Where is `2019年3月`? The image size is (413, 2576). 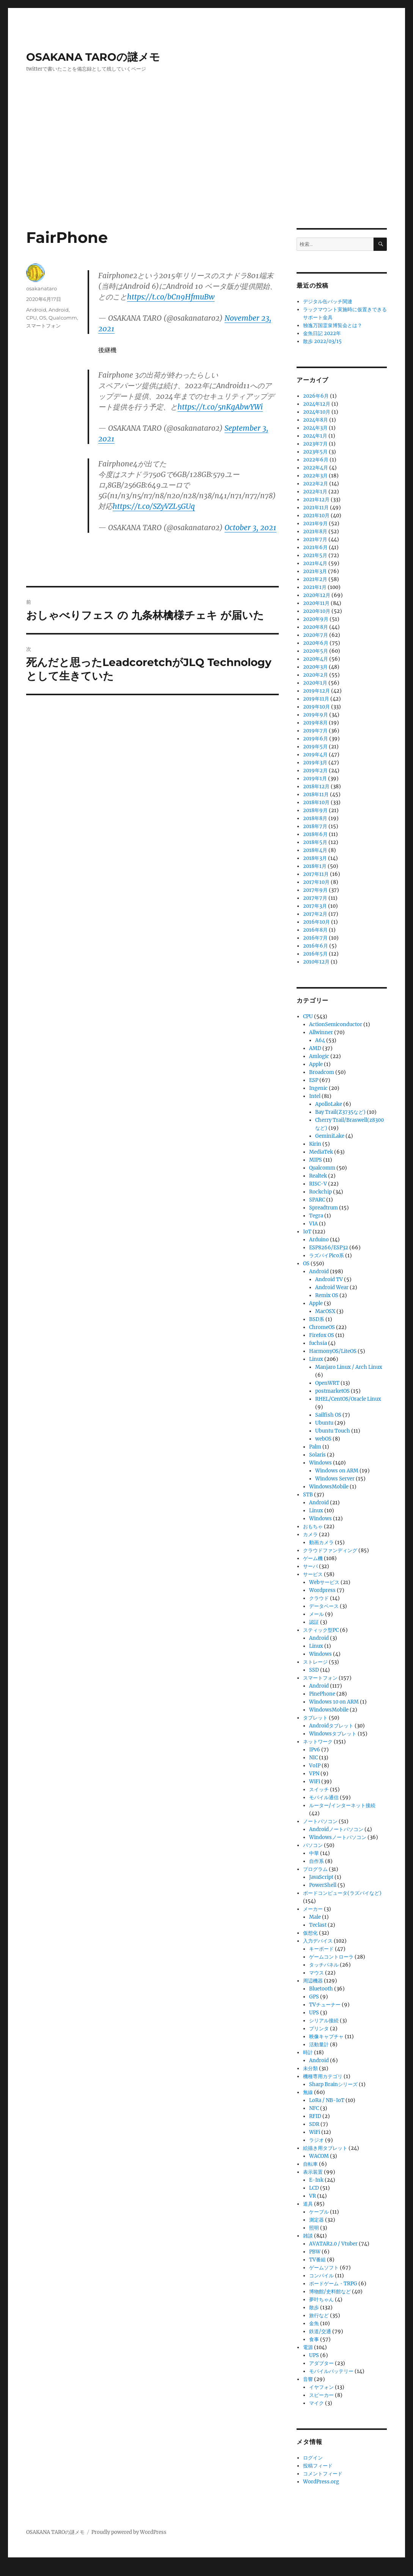 2019年3月 is located at coordinates (315, 762).